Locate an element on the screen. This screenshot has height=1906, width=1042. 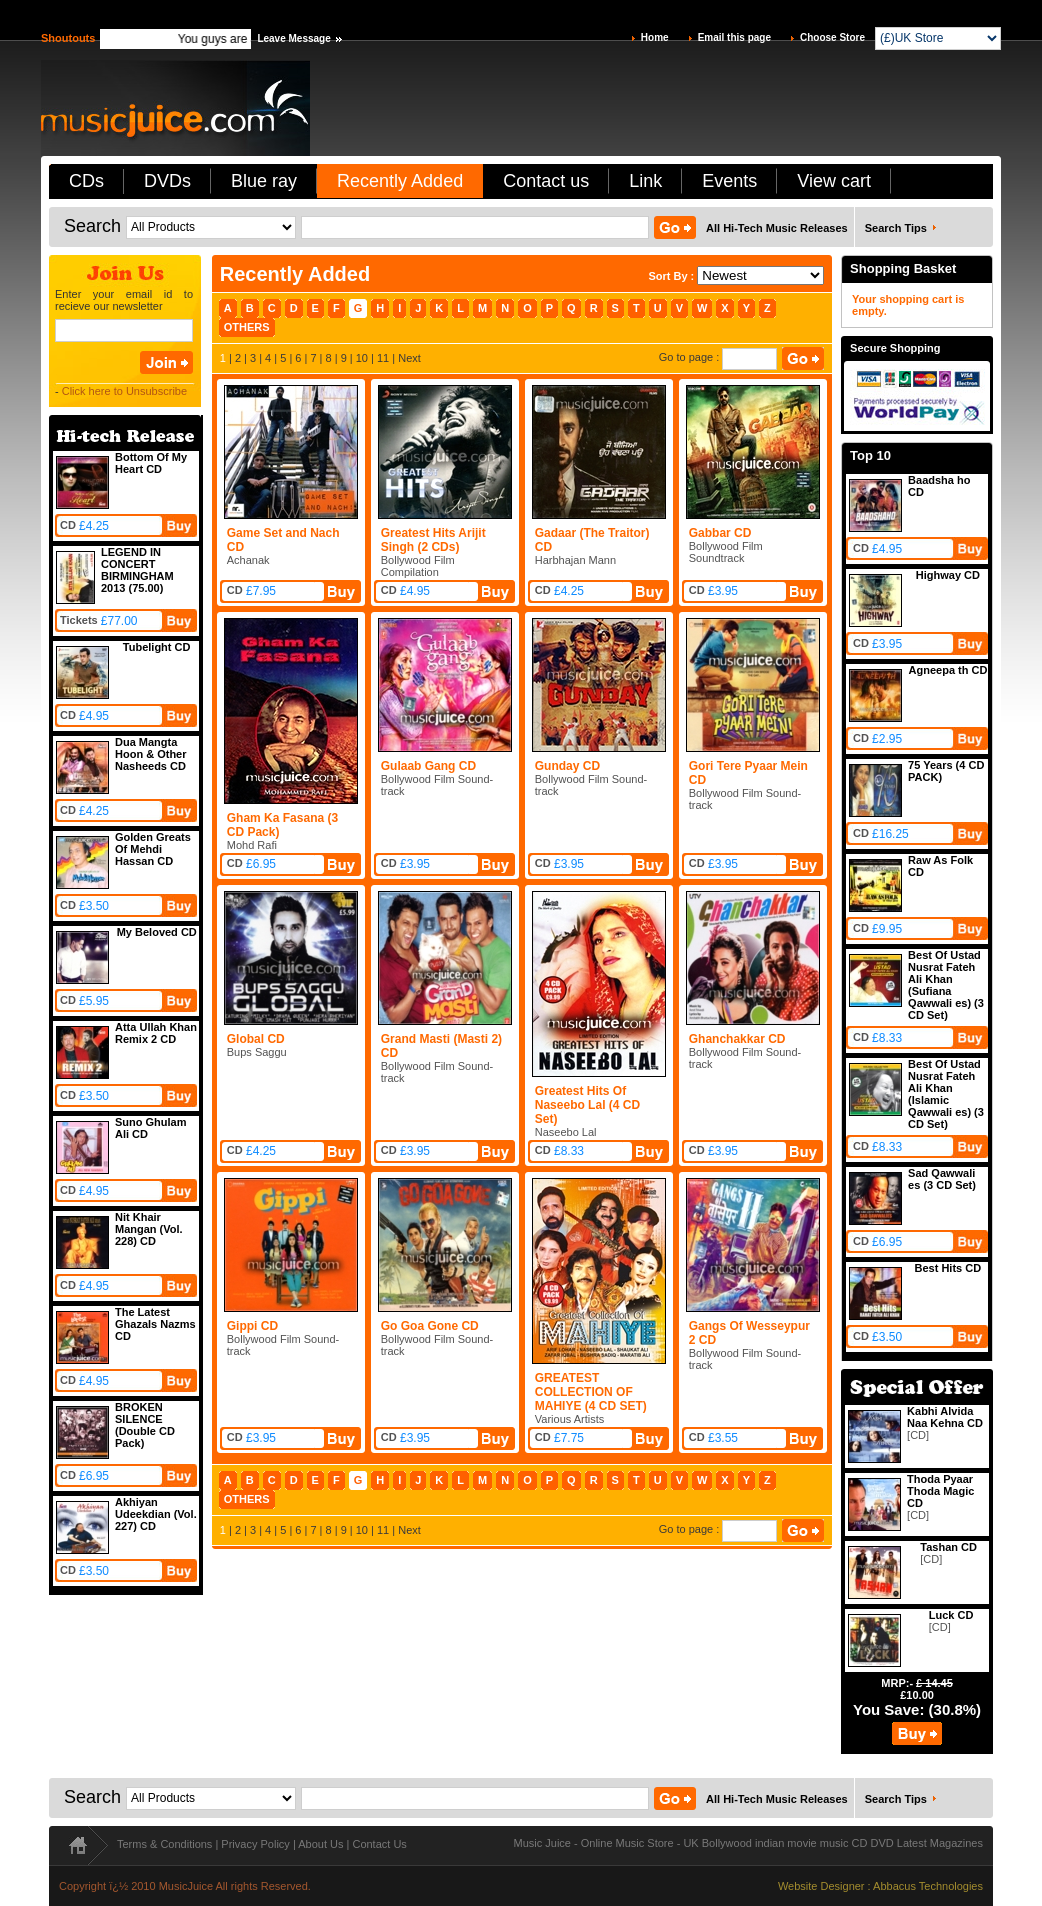
Next is located at coordinates (409, 358).